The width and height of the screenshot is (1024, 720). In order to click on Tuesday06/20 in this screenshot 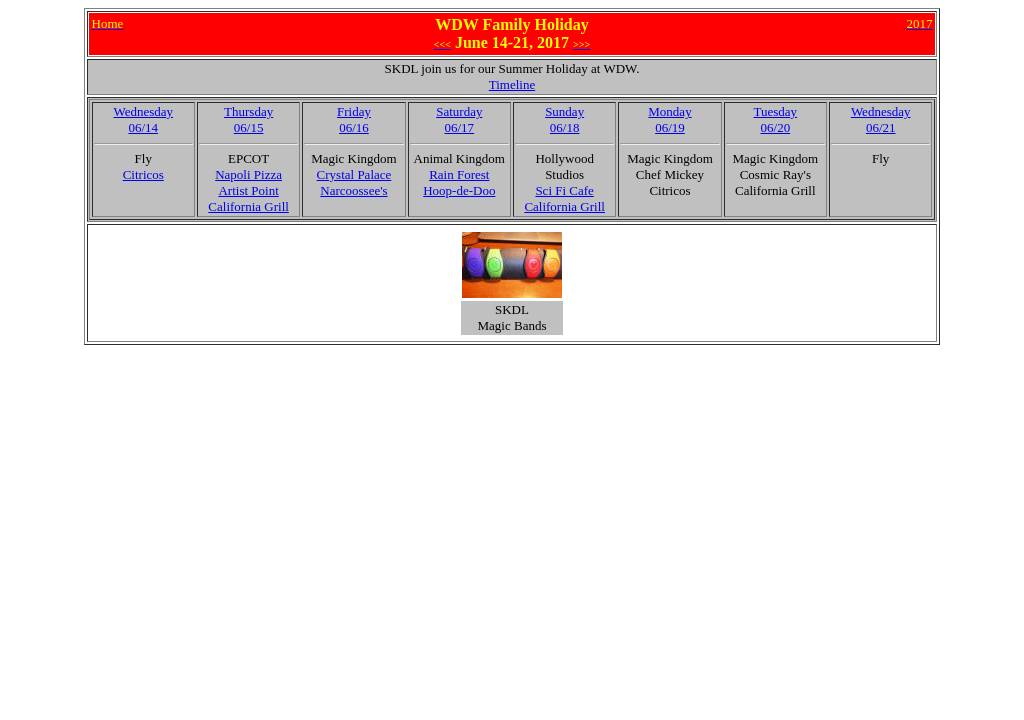, I will do `click(776, 119)`.